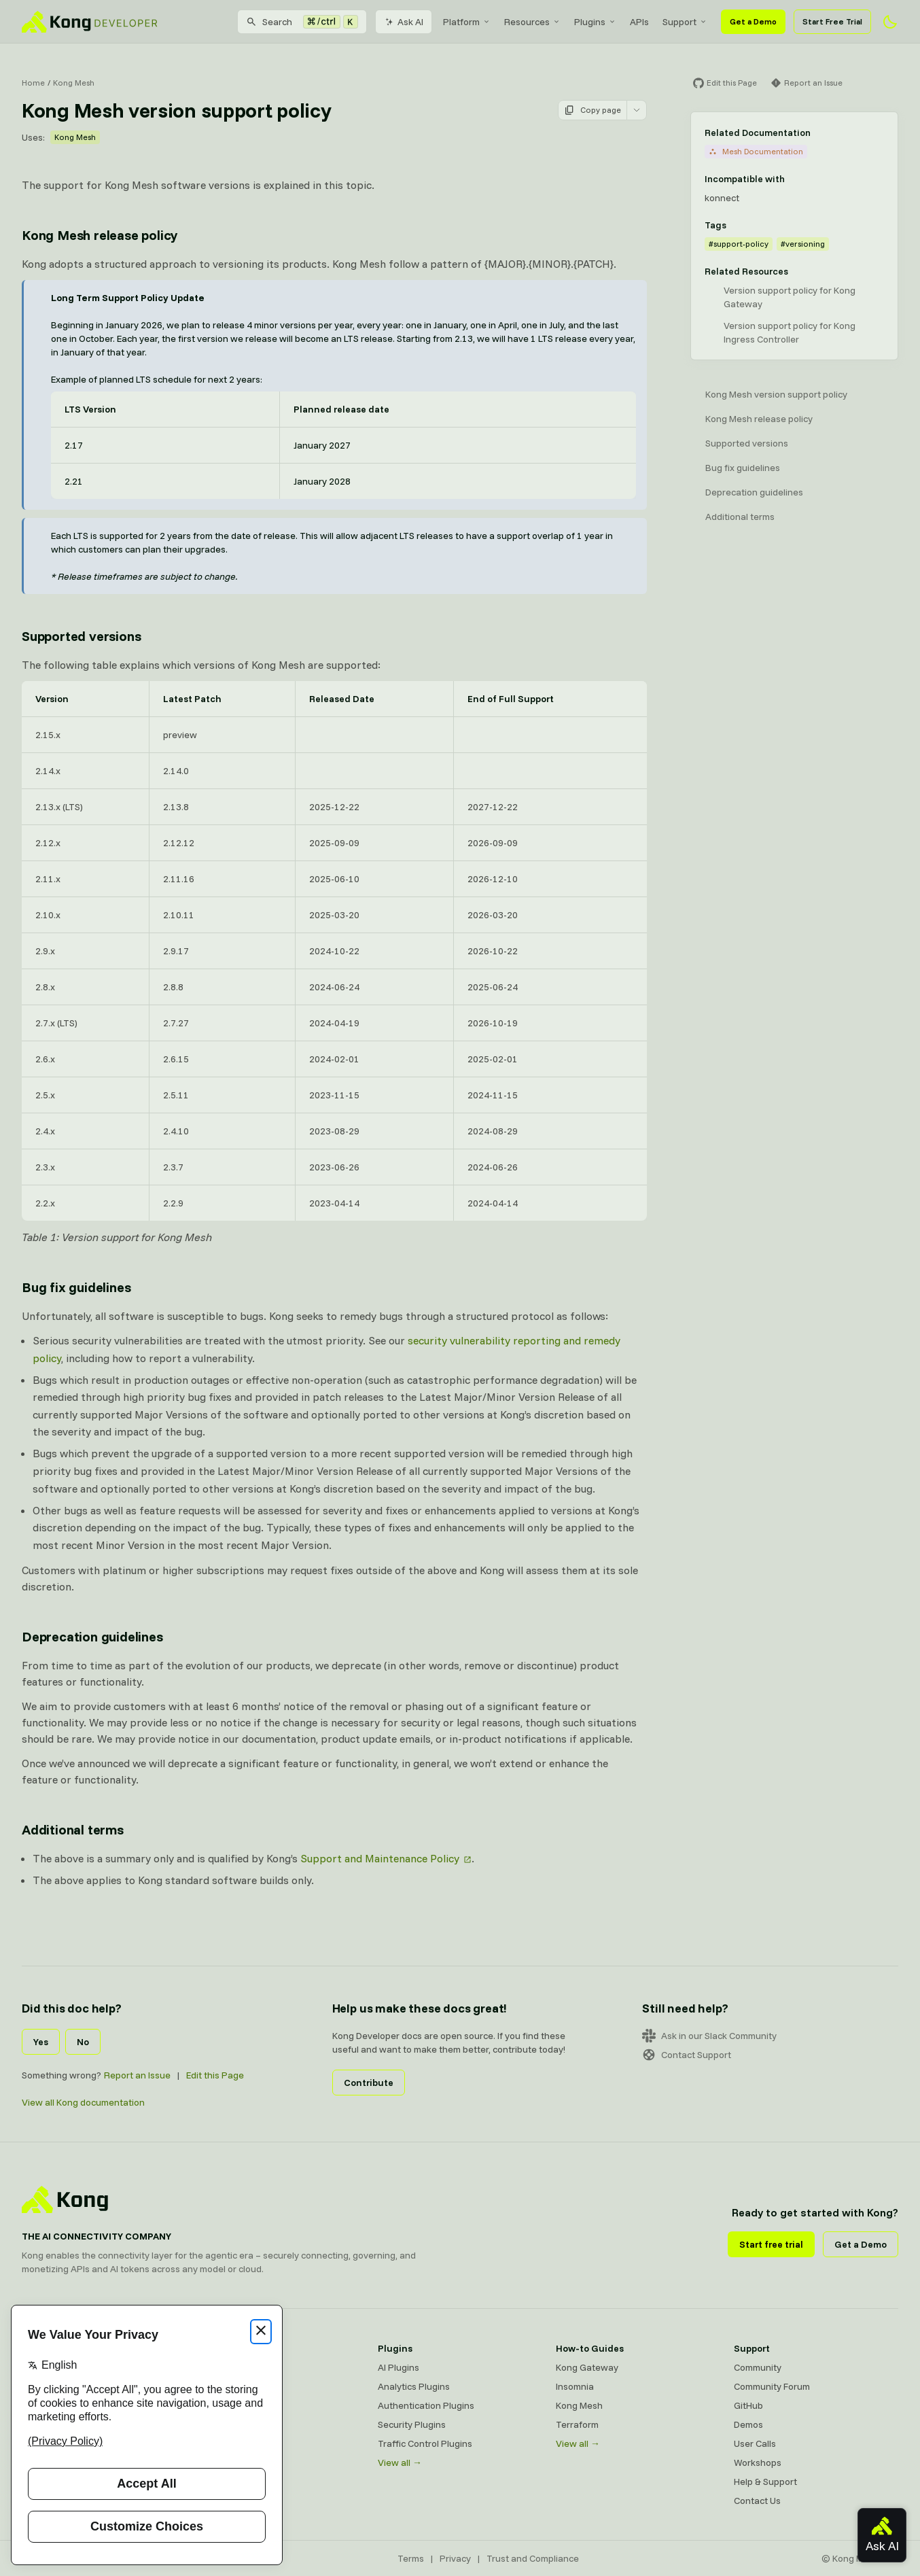 This screenshot has width=920, height=2576. I want to click on Bug fix guidelines [Anchor], so click(76, 1286).